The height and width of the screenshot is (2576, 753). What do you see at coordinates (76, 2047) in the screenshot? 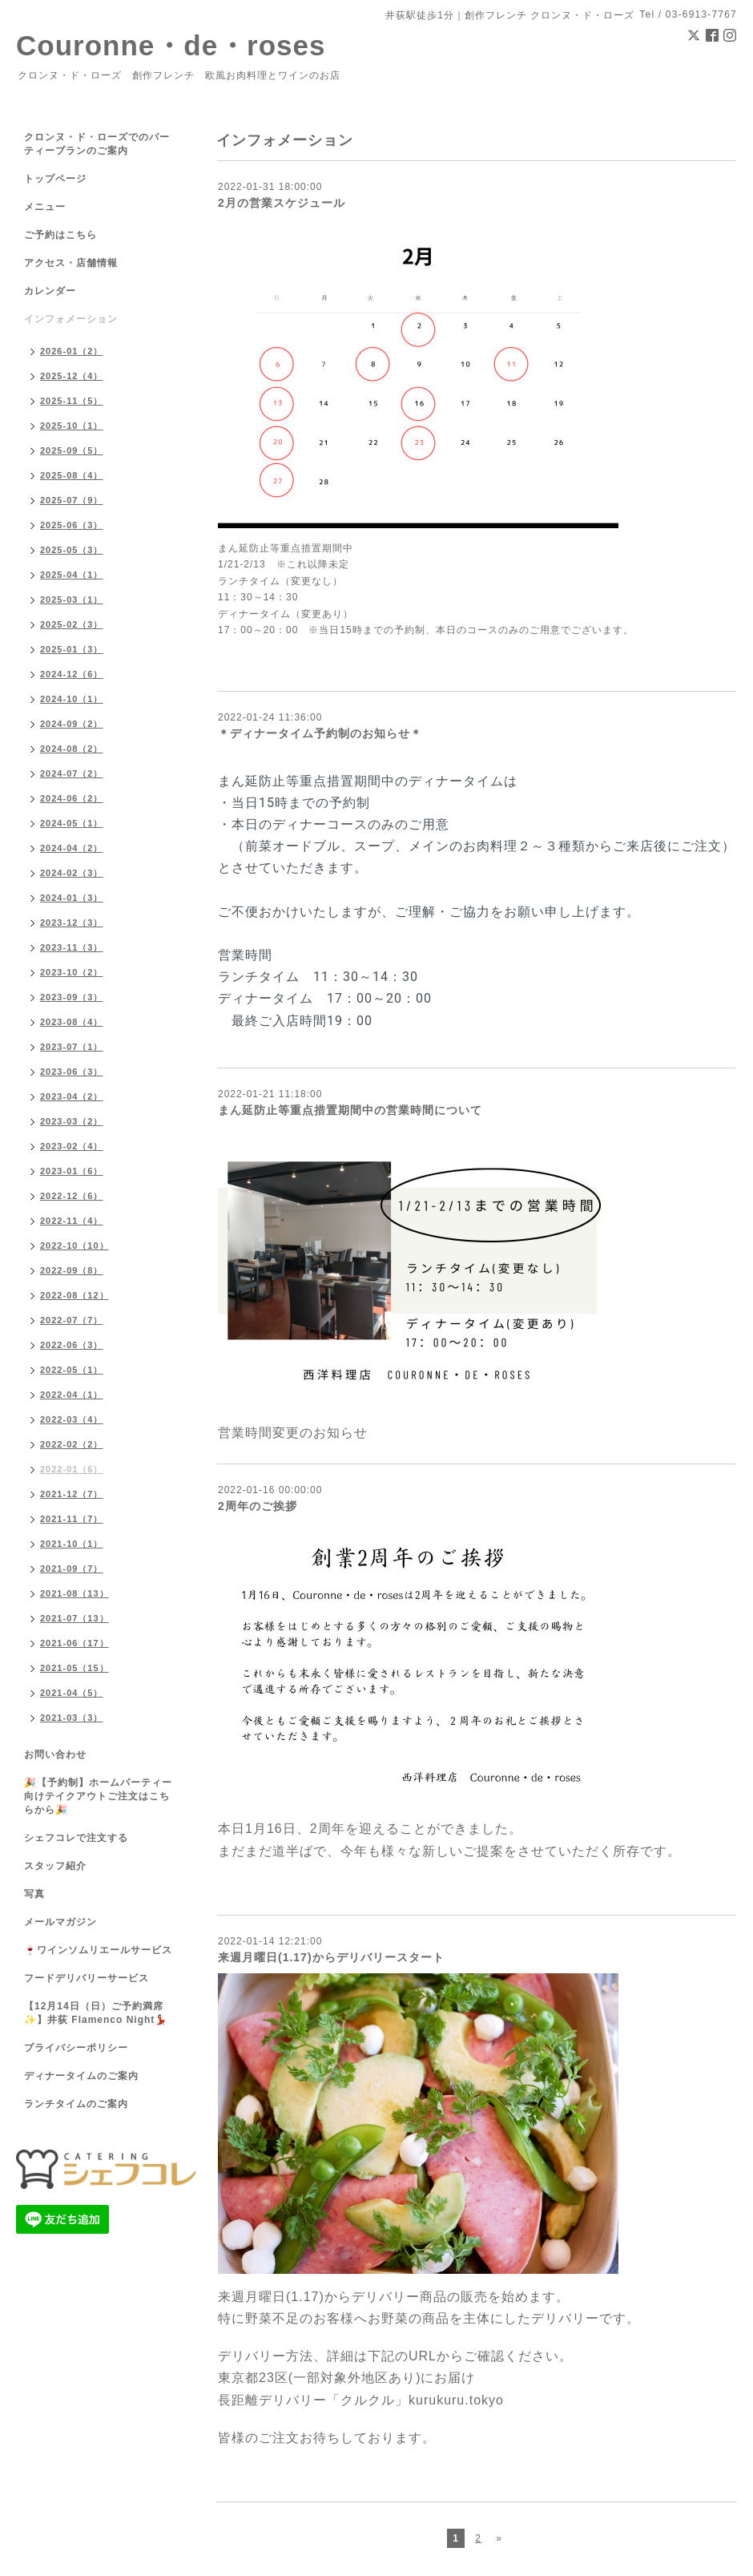
I see `プライバシーポリシー` at bounding box center [76, 2047].